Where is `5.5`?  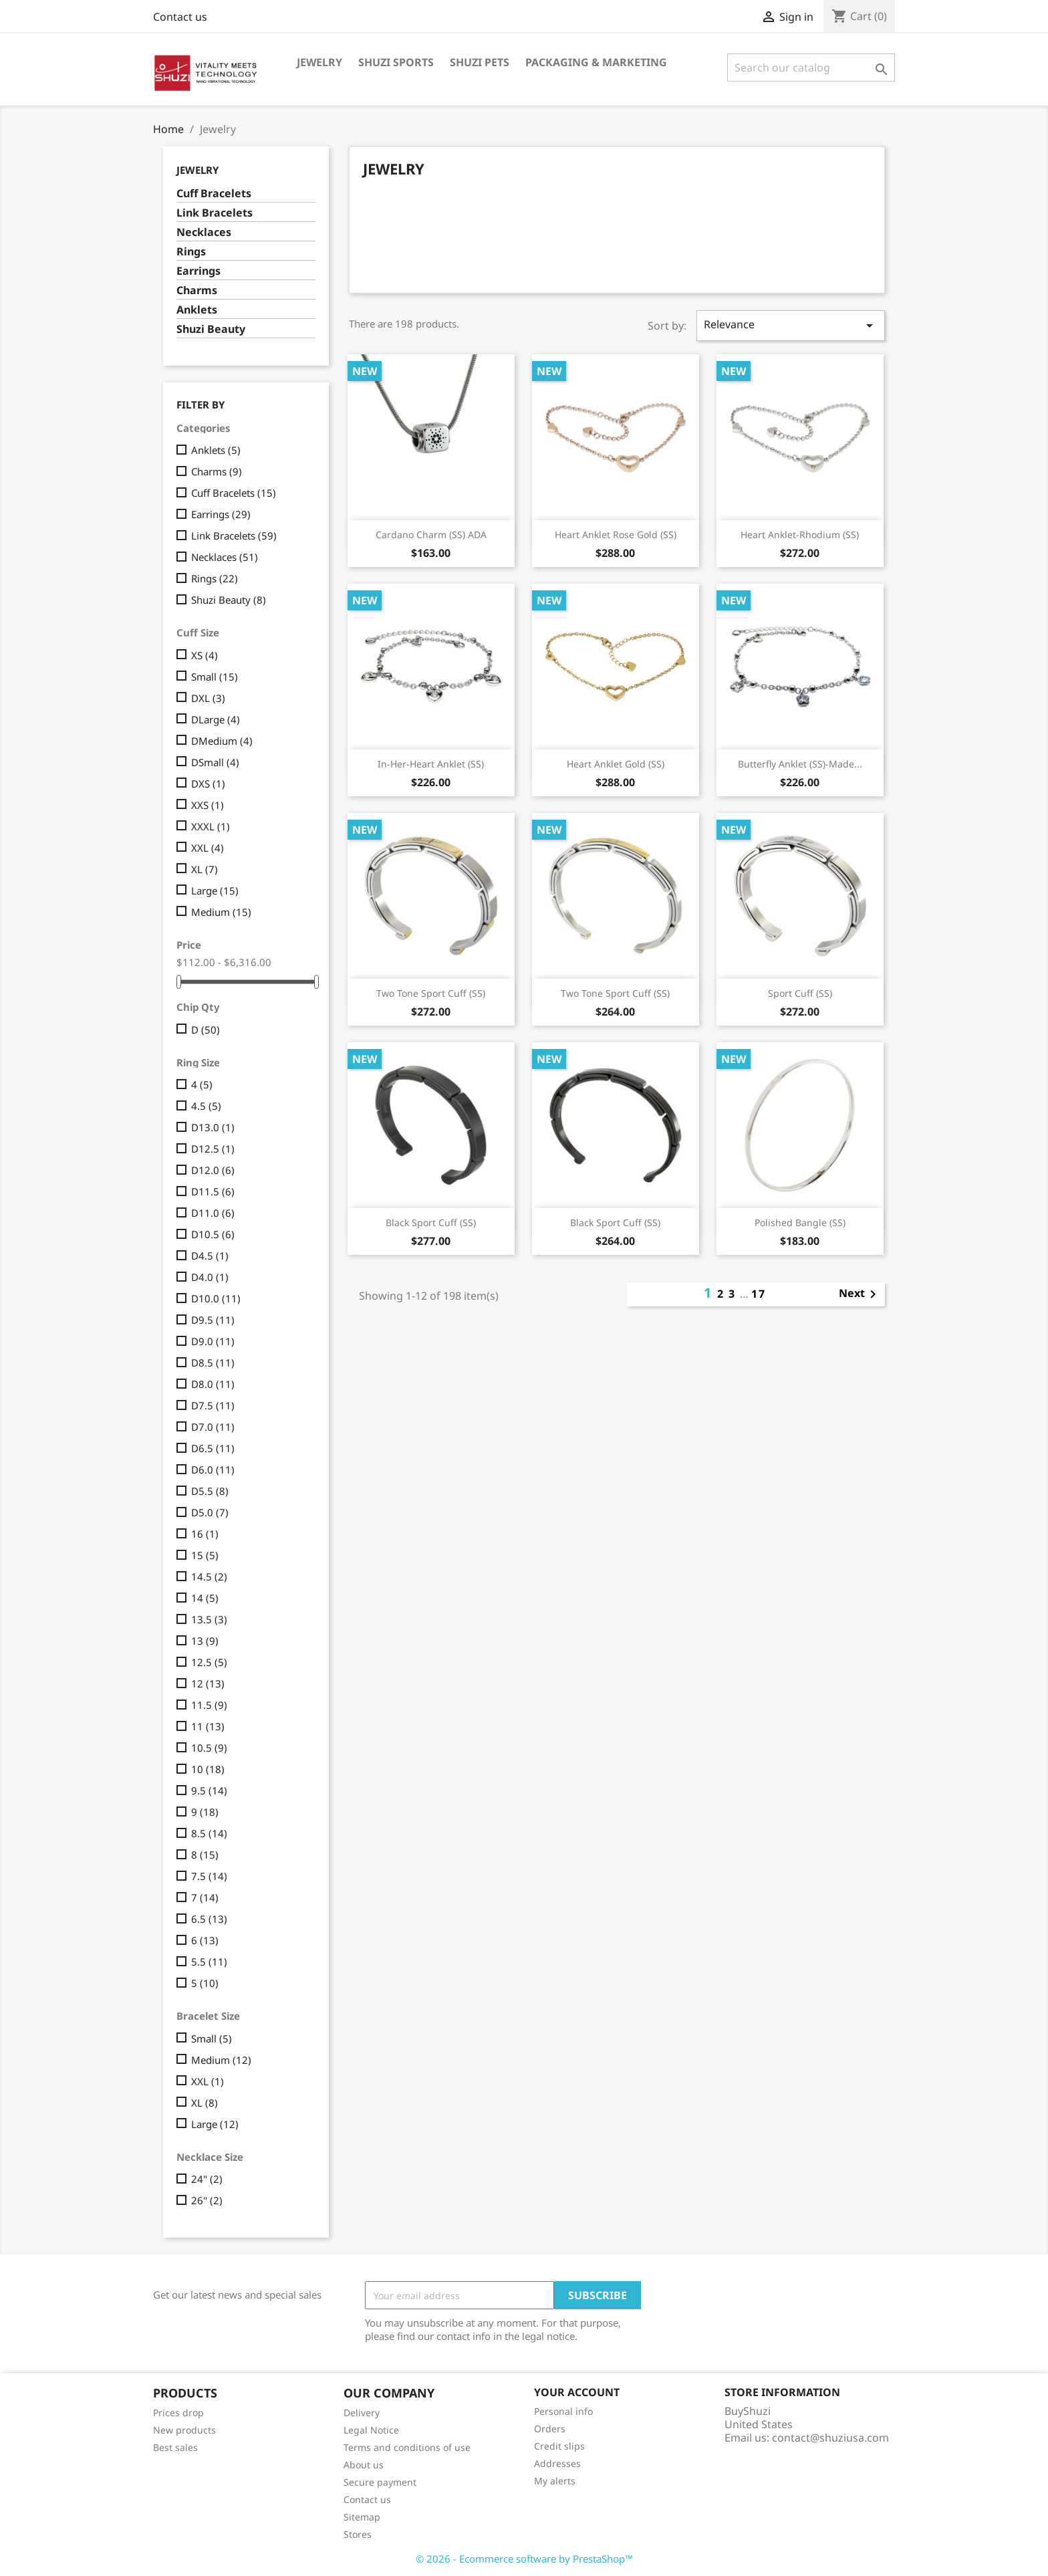 5.5 is located at coordinates (209, 1961).